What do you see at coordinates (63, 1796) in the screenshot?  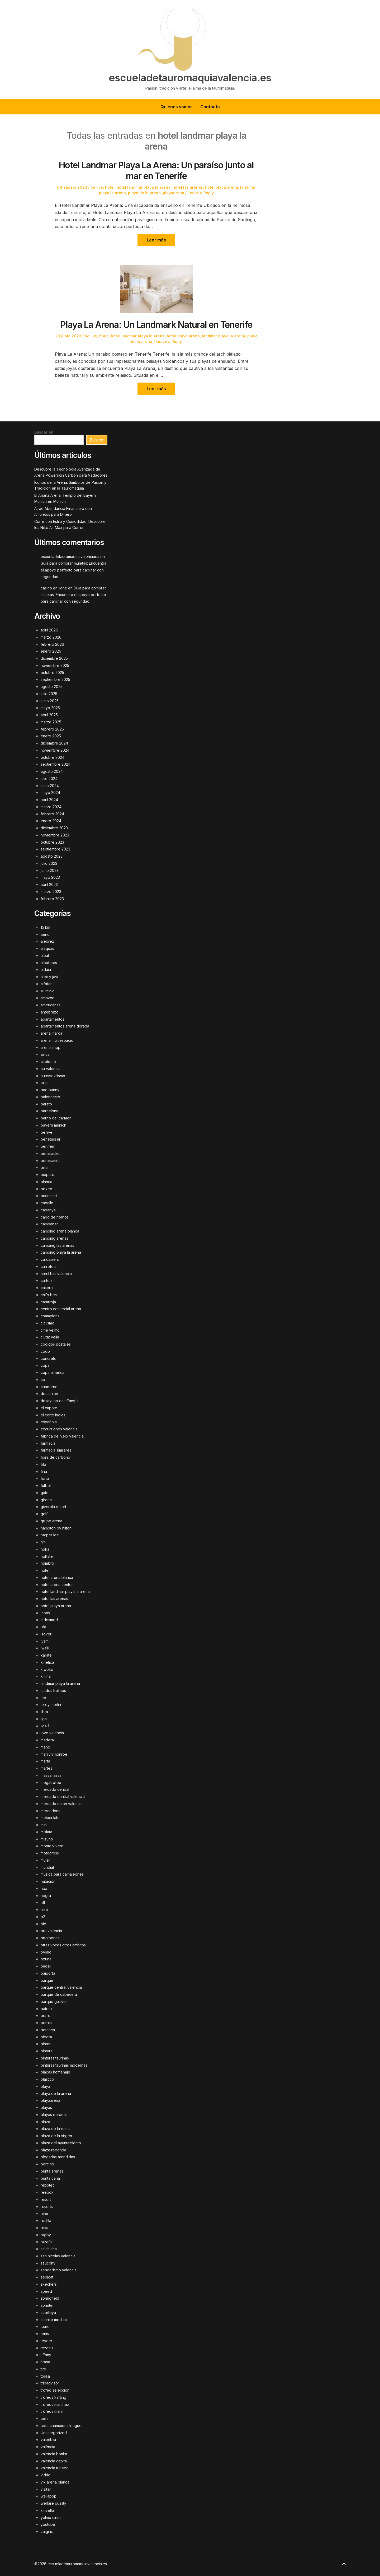 I see `mercado central valencia` at bounding box center [63, 1796].